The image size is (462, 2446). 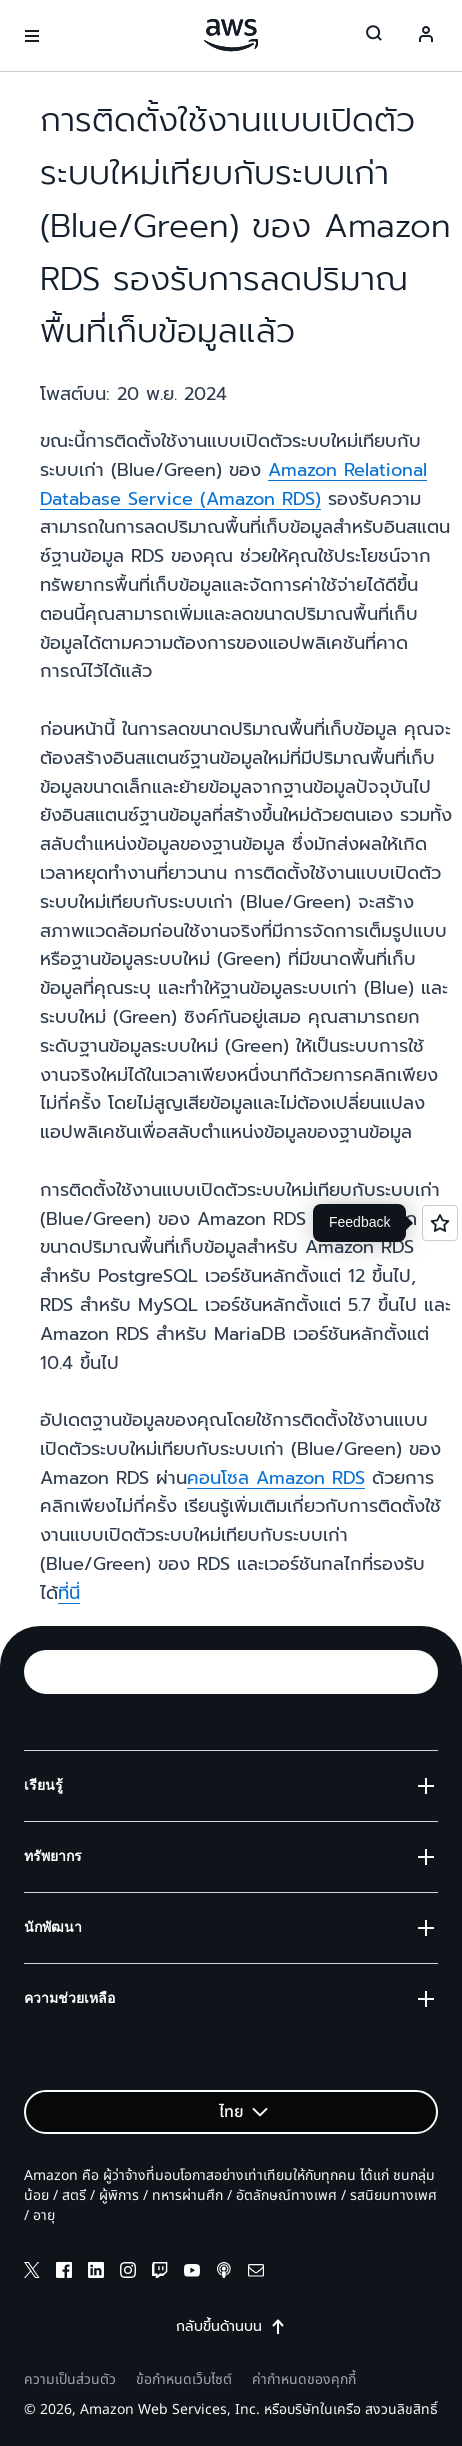 What do you see at coordinates (32, 2273) in the screenshot?
I see `[x]` at bounding box center [32, 2273].